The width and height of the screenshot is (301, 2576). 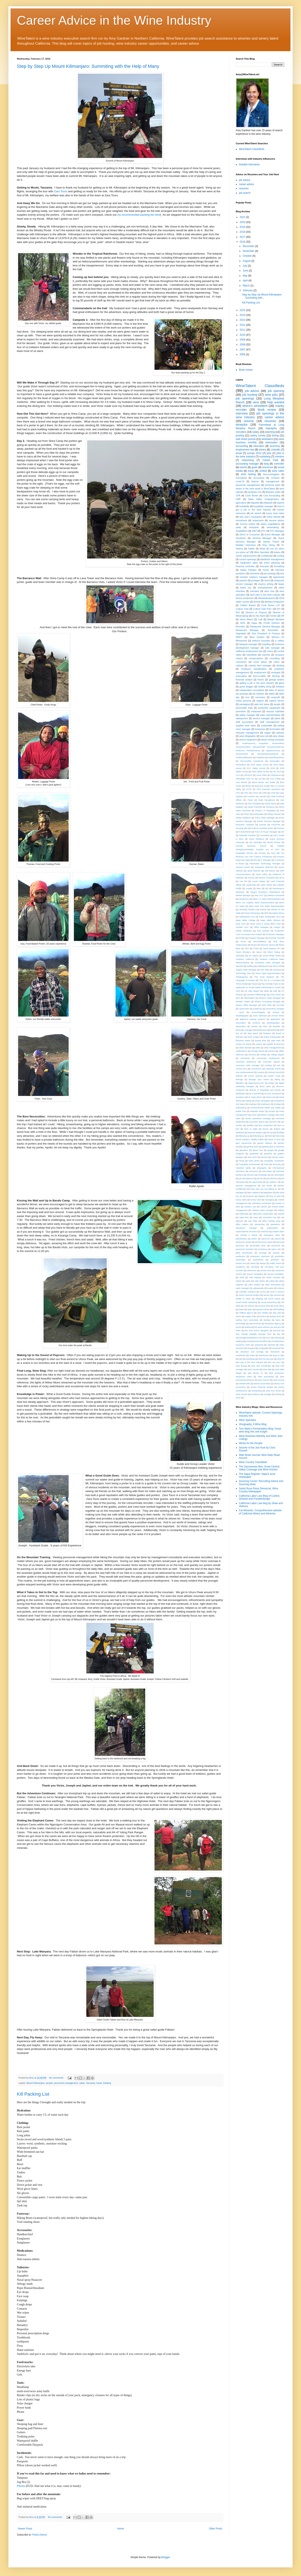 What do you see at coordinates (249, 1306) in the screenshot?
I see `soil science` at bounding box center [249, 1306].